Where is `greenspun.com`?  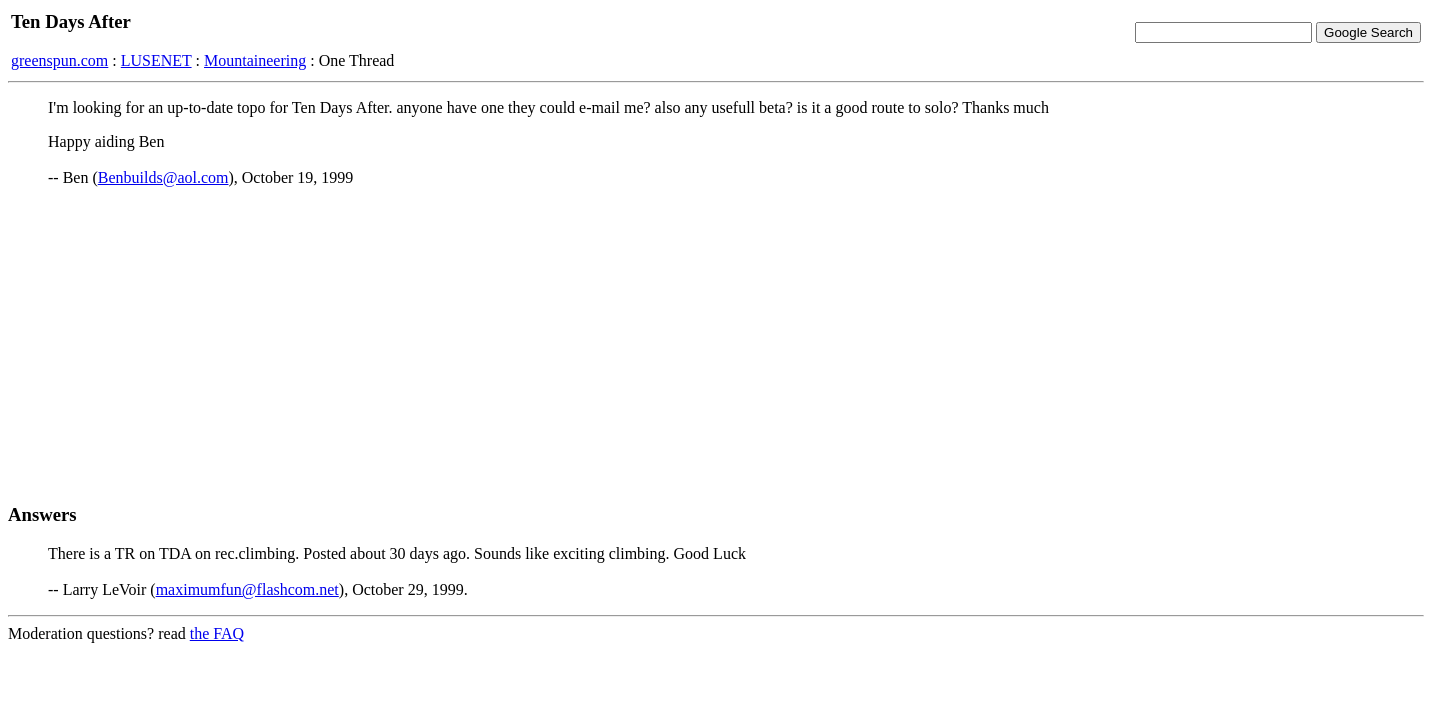 greenspun.com is located at coordinates (59, 60).